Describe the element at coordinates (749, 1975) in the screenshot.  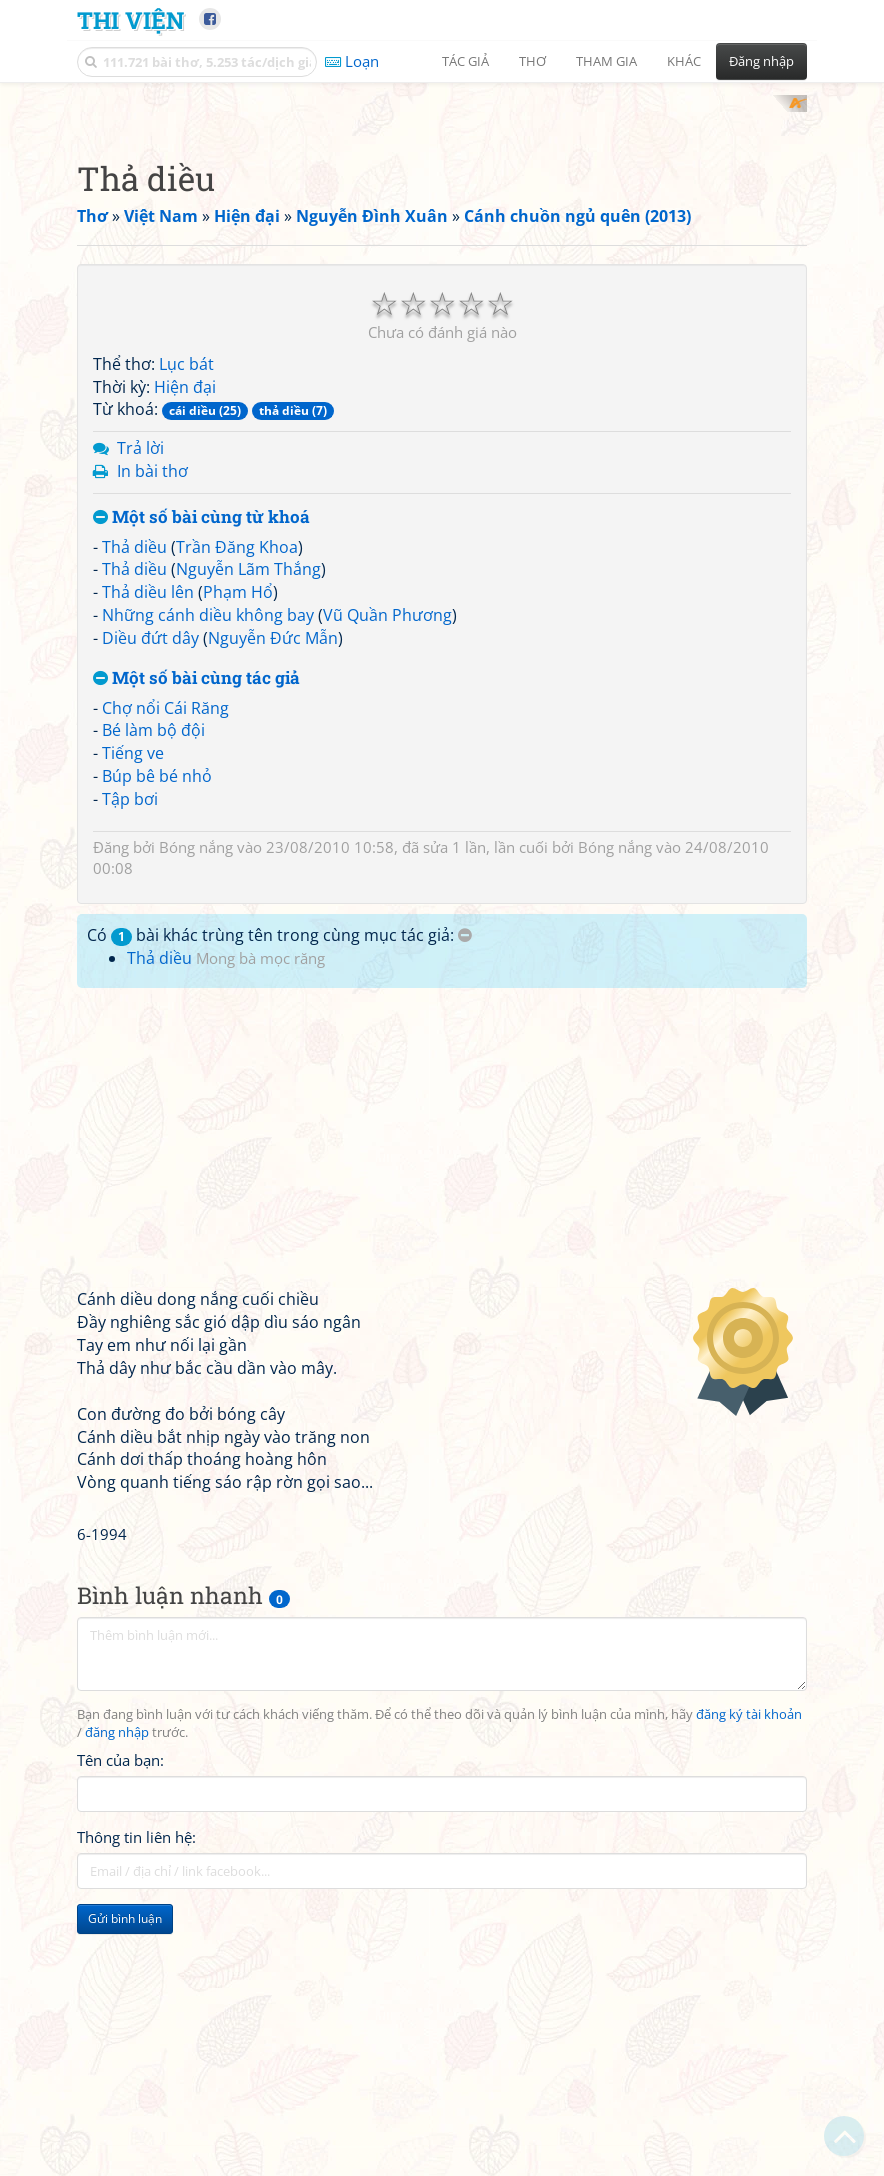
I see `đăng ký tài khoản` at that location.